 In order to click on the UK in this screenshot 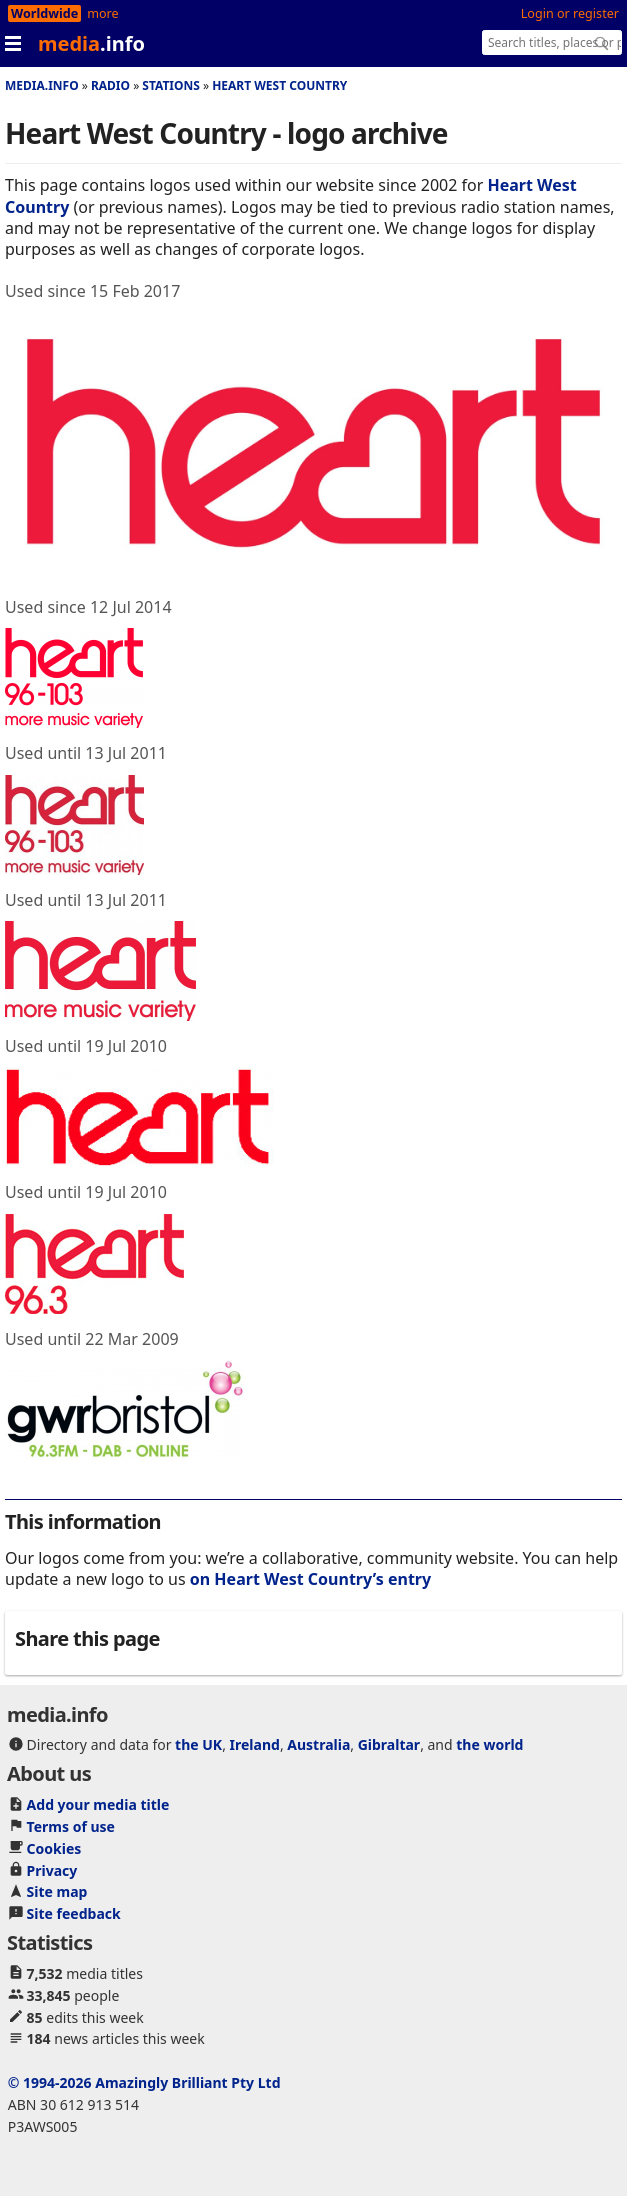, I will do `click(198, 1744)`.